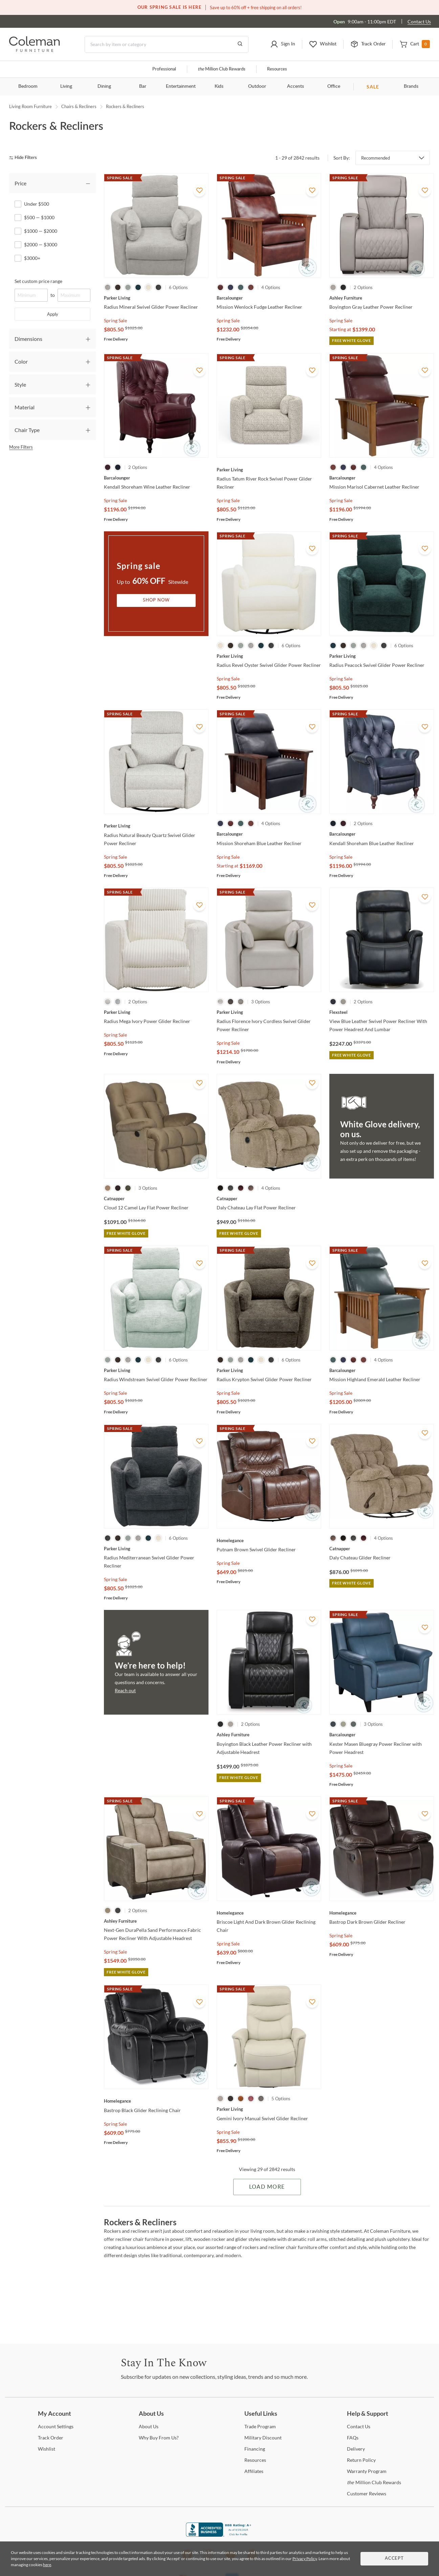  Describe the element at coordinates (381, 834) in the screenshot. I see `[Kendall Shoreham Blue Leather Recliner]` at that location.